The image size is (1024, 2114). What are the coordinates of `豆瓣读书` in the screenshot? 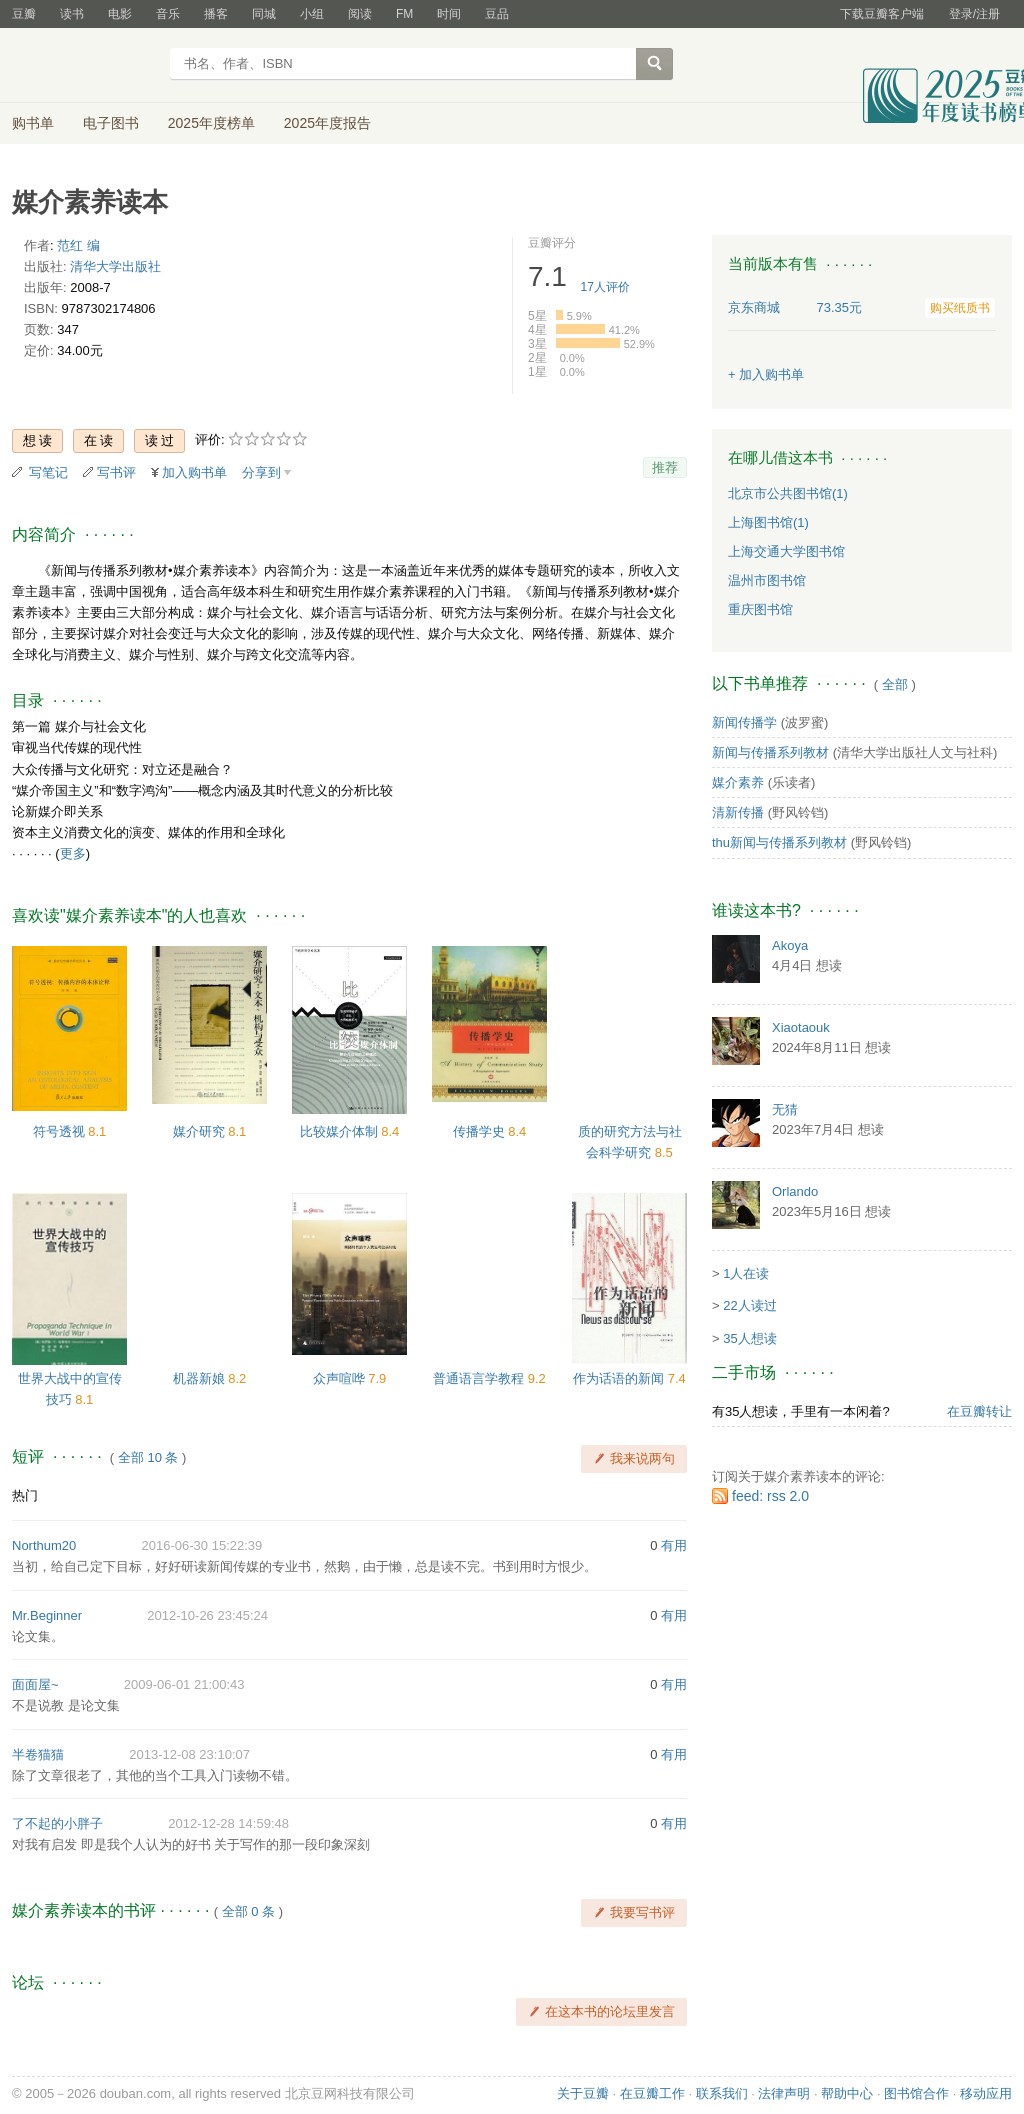 It's located at (84, 66).